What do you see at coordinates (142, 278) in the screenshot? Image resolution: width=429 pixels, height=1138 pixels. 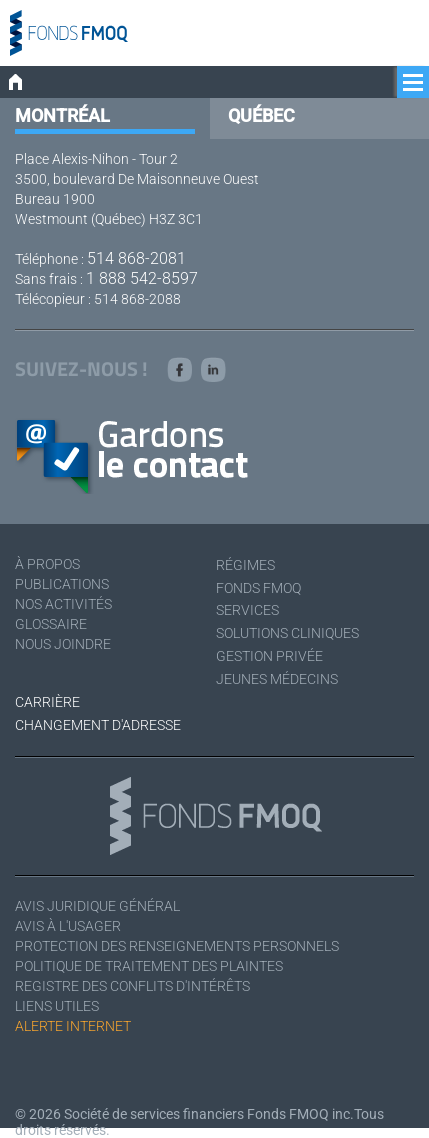 I see `1 888 542-8597` at bounding box center [142, 278].